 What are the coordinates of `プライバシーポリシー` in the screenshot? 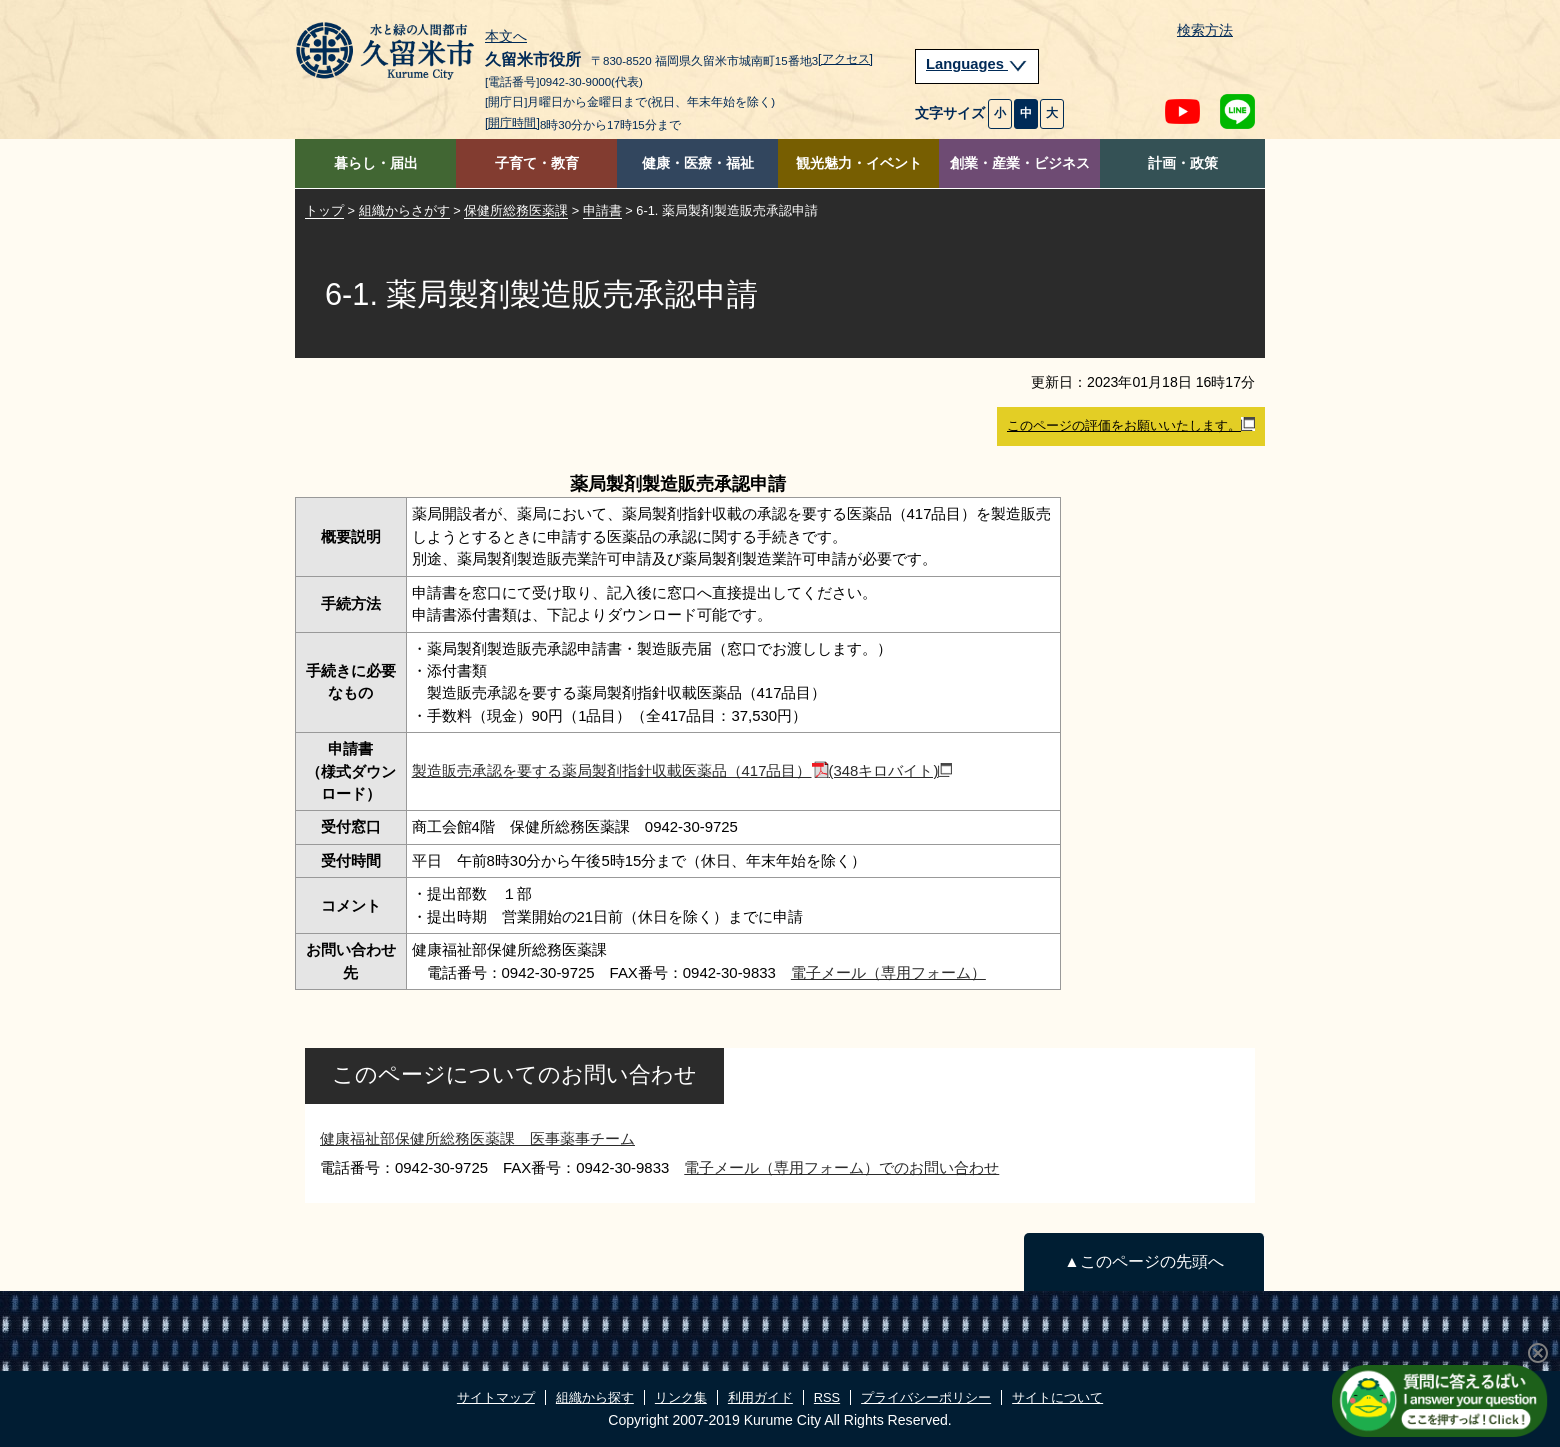 It's located at (926, 1397).